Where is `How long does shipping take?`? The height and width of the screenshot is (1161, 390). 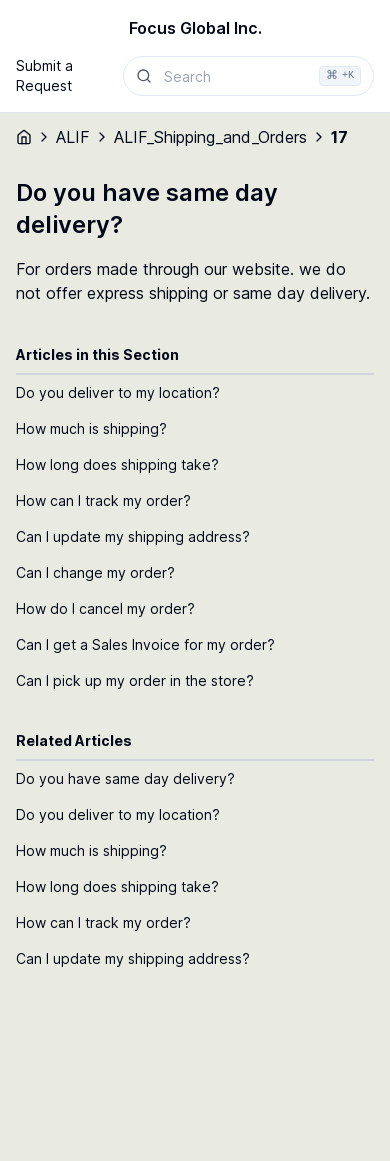 How long does shipping take? is located at coordinates (117, 464).